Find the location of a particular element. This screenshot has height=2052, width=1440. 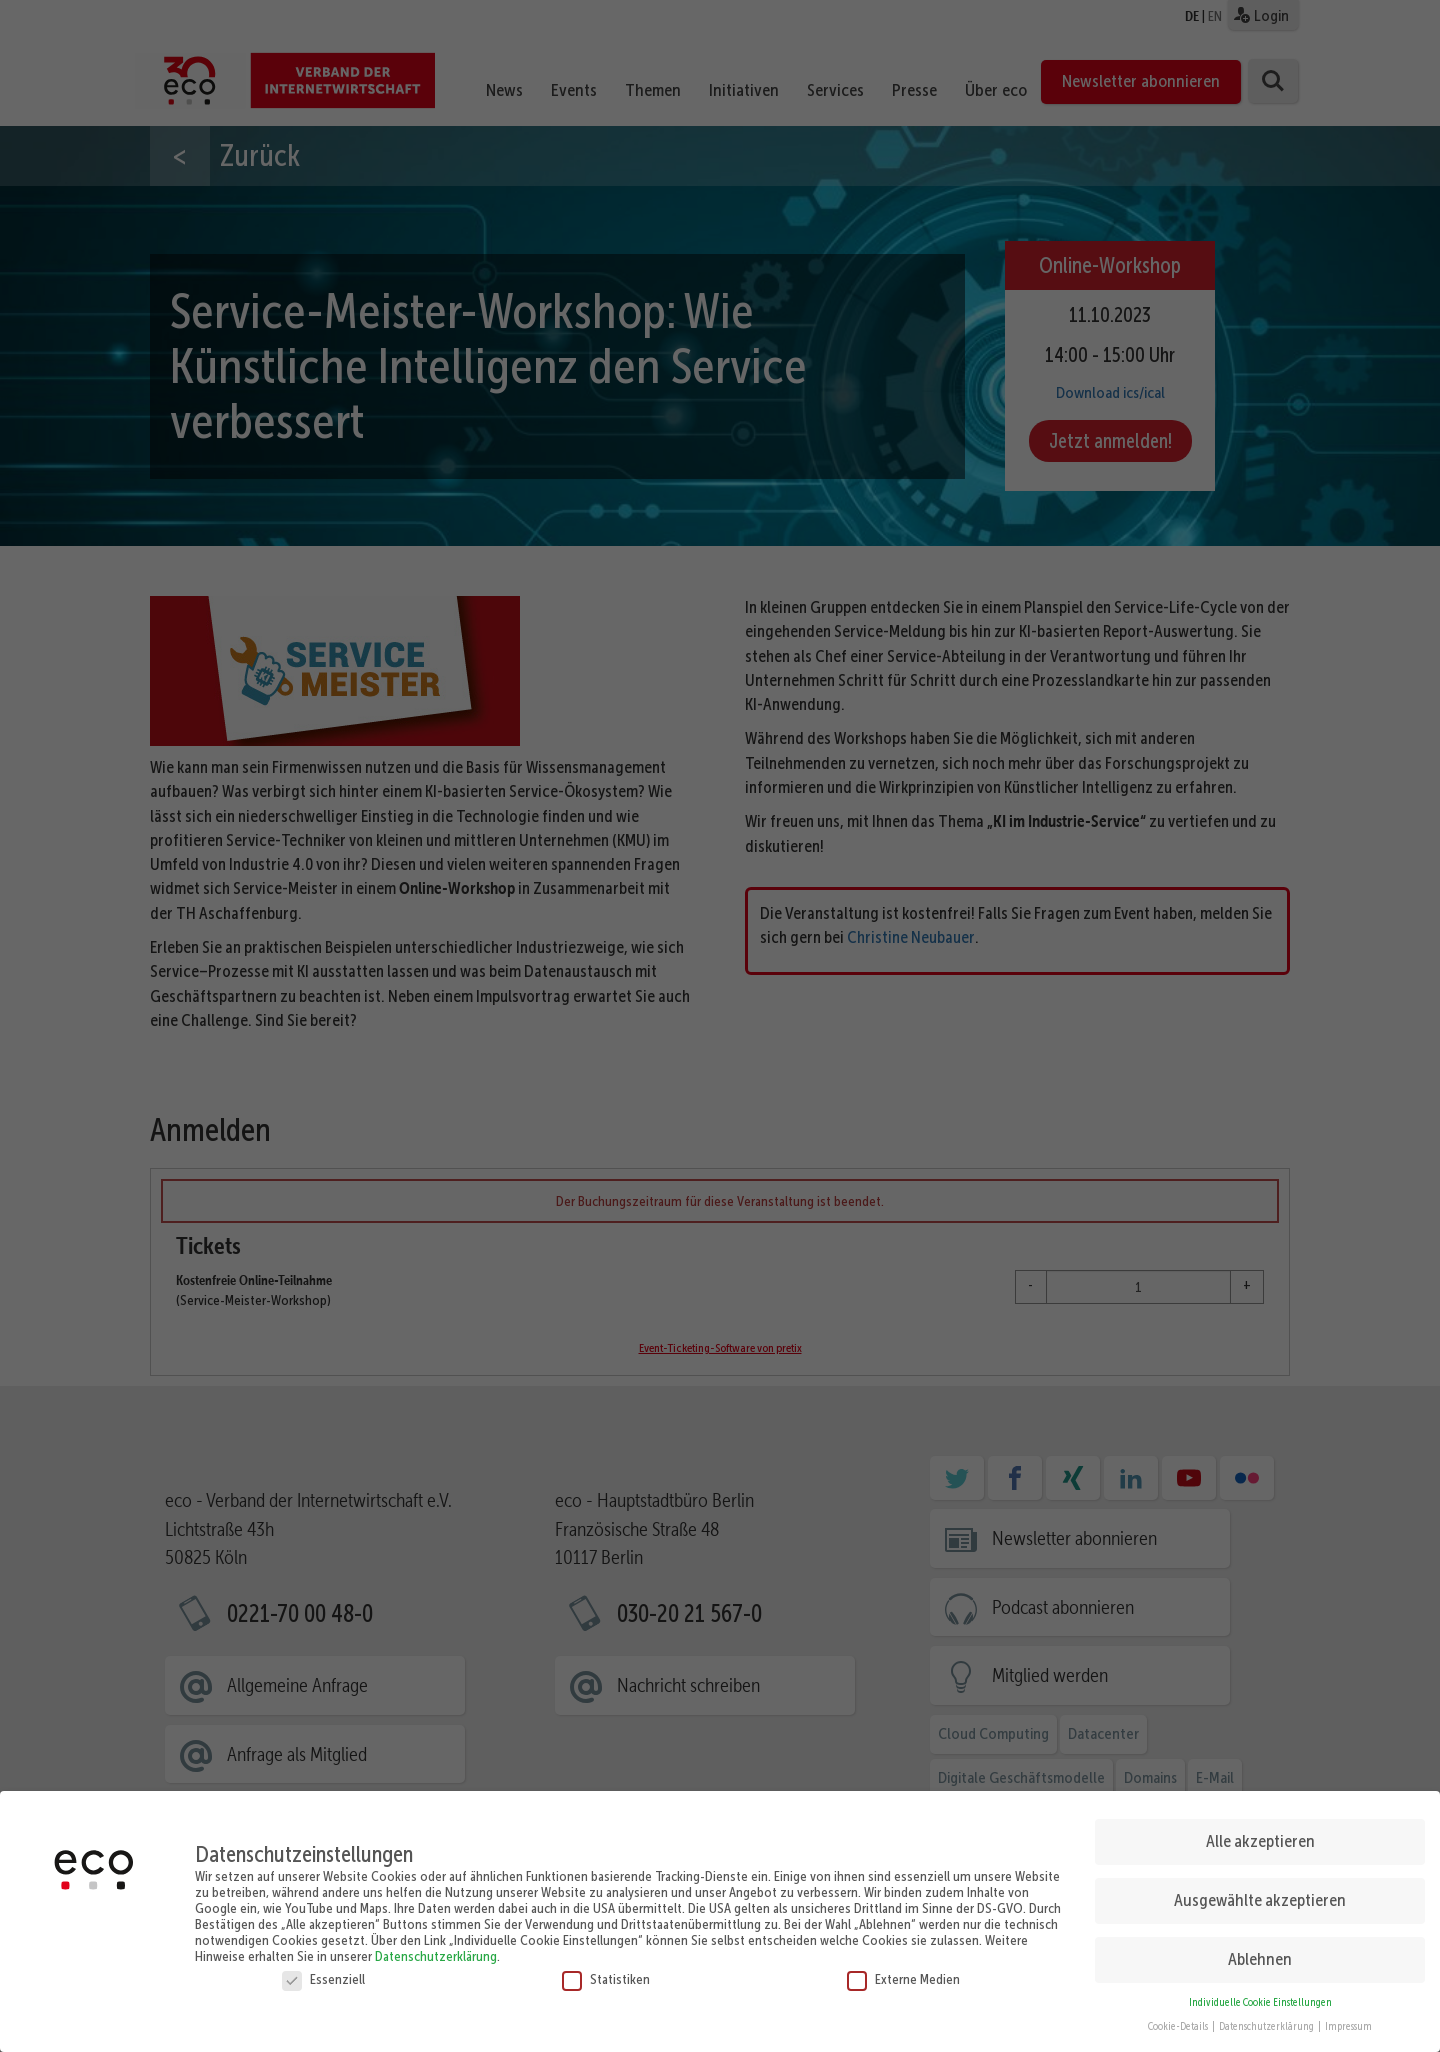

Individuelle Cookie Einstellungen [button] is located at coordinates (1260, 1994).